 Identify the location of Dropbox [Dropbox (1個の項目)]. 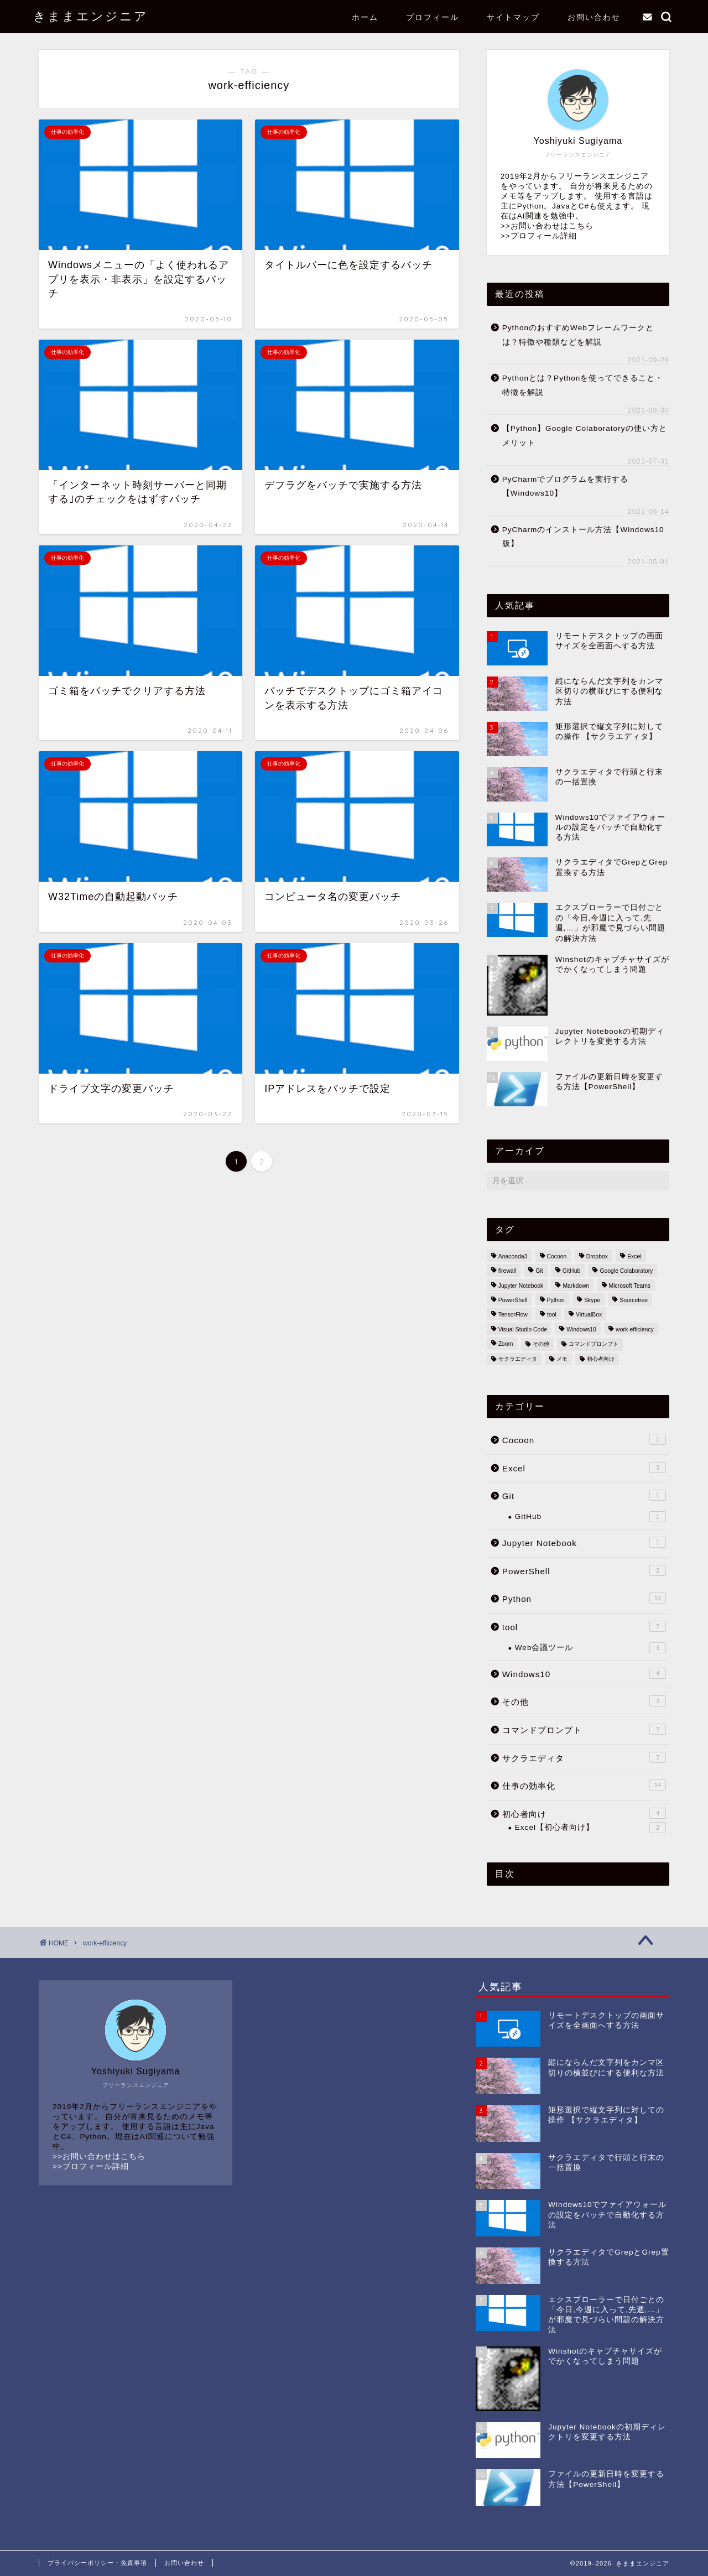
(597, 1256).